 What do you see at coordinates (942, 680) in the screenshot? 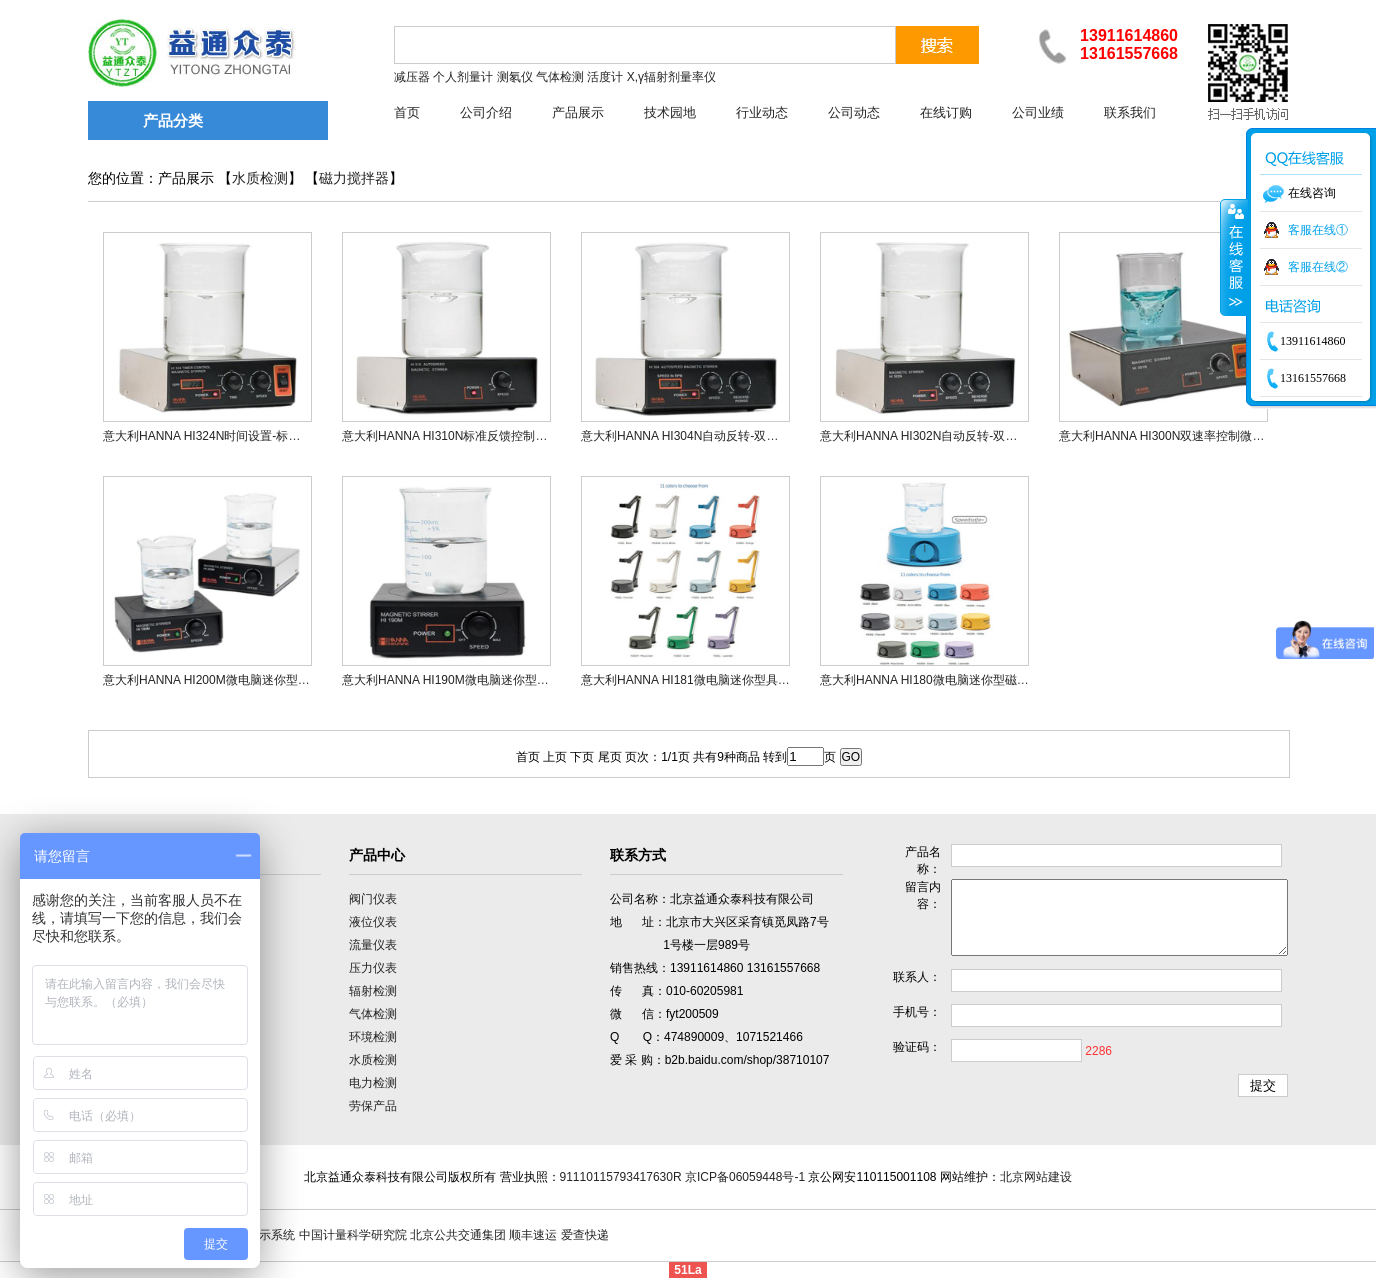
I see `意大利HANNA HI180微电脑迷你型磁力搅拌器` at bounding box center [942, 680].